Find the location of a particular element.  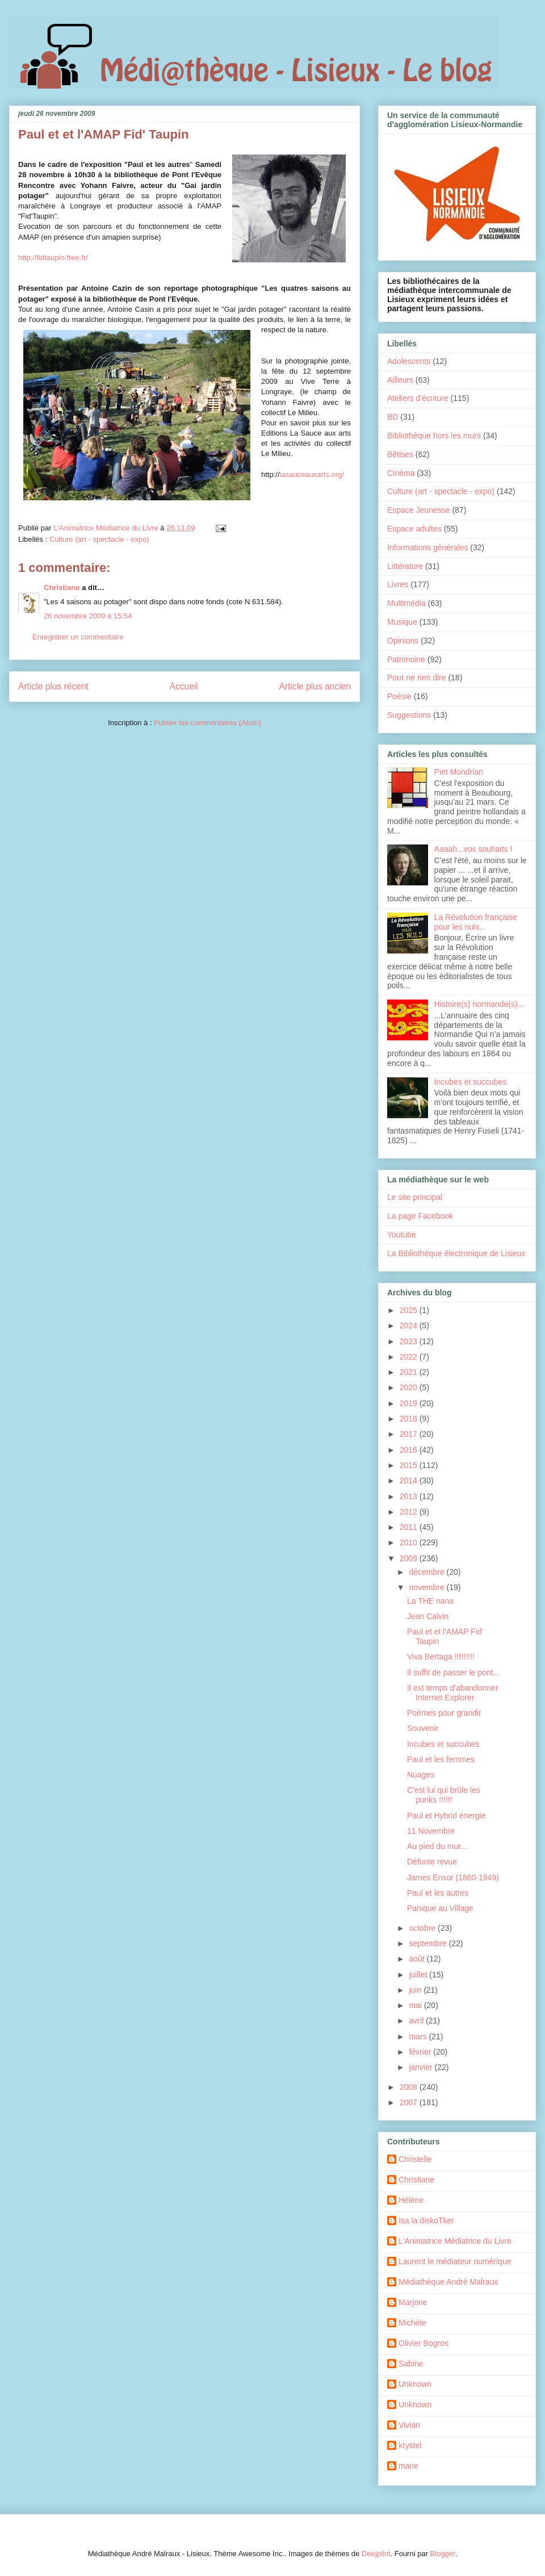

Suggestions is located at coordinates (409, 715).